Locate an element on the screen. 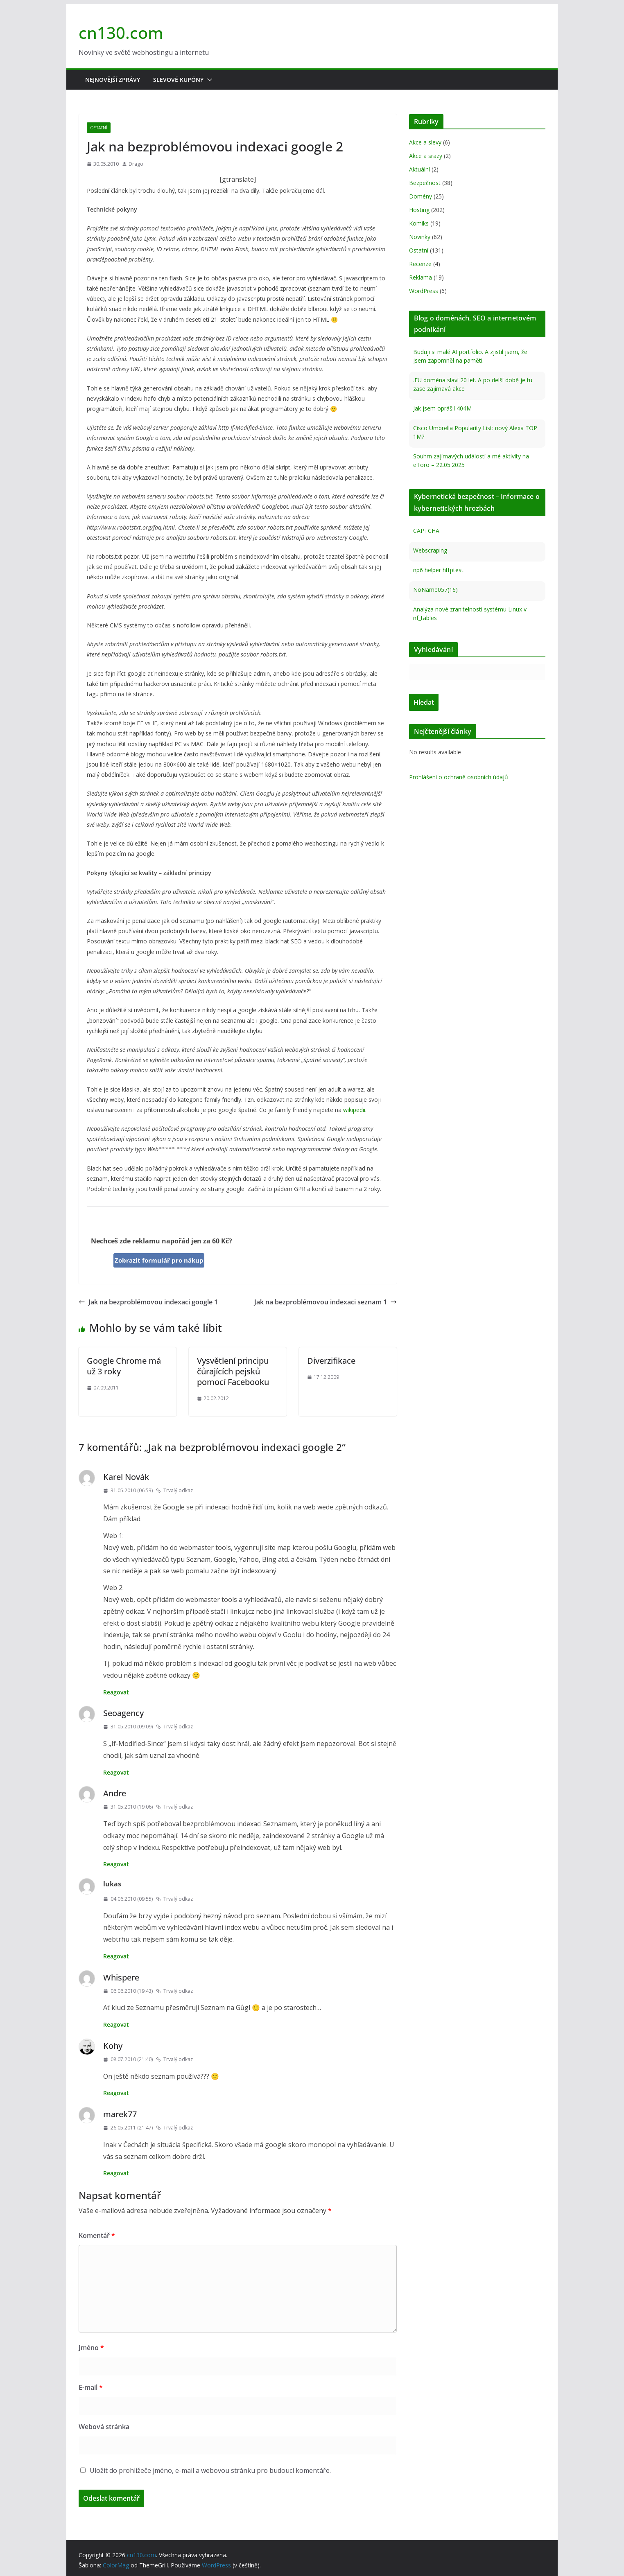 This screenshot has width=624, height=2576. Zobrazit formulář pro nákup is located at coordinates (159, 1260).